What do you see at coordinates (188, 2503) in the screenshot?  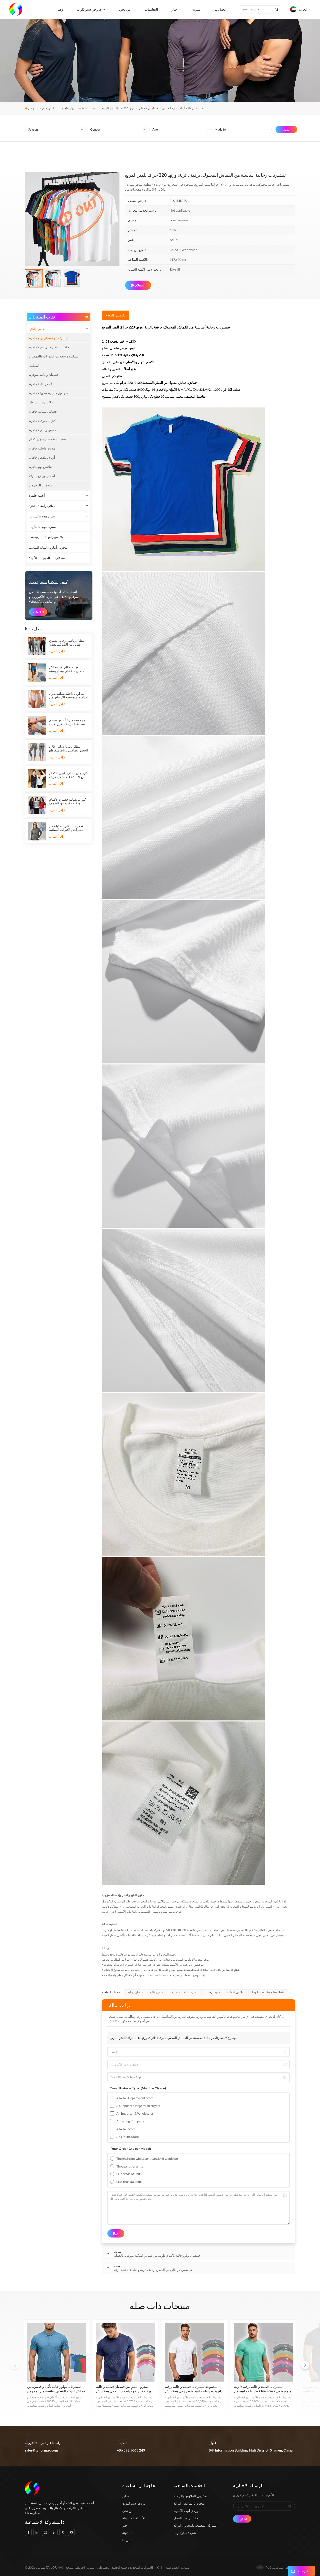 I see `مخزون الملابس الزائد` at bounding box center [188, 2503].